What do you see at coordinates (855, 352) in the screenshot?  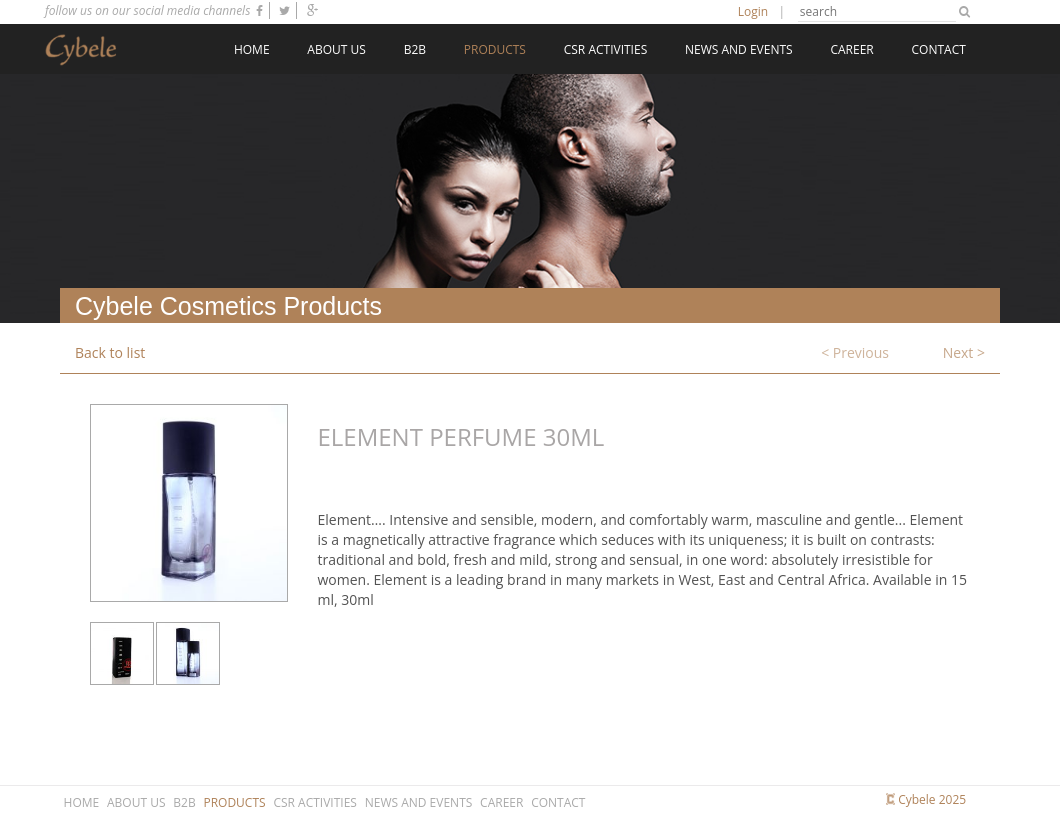 I see `< Previous` at bounding box center [855, 352].